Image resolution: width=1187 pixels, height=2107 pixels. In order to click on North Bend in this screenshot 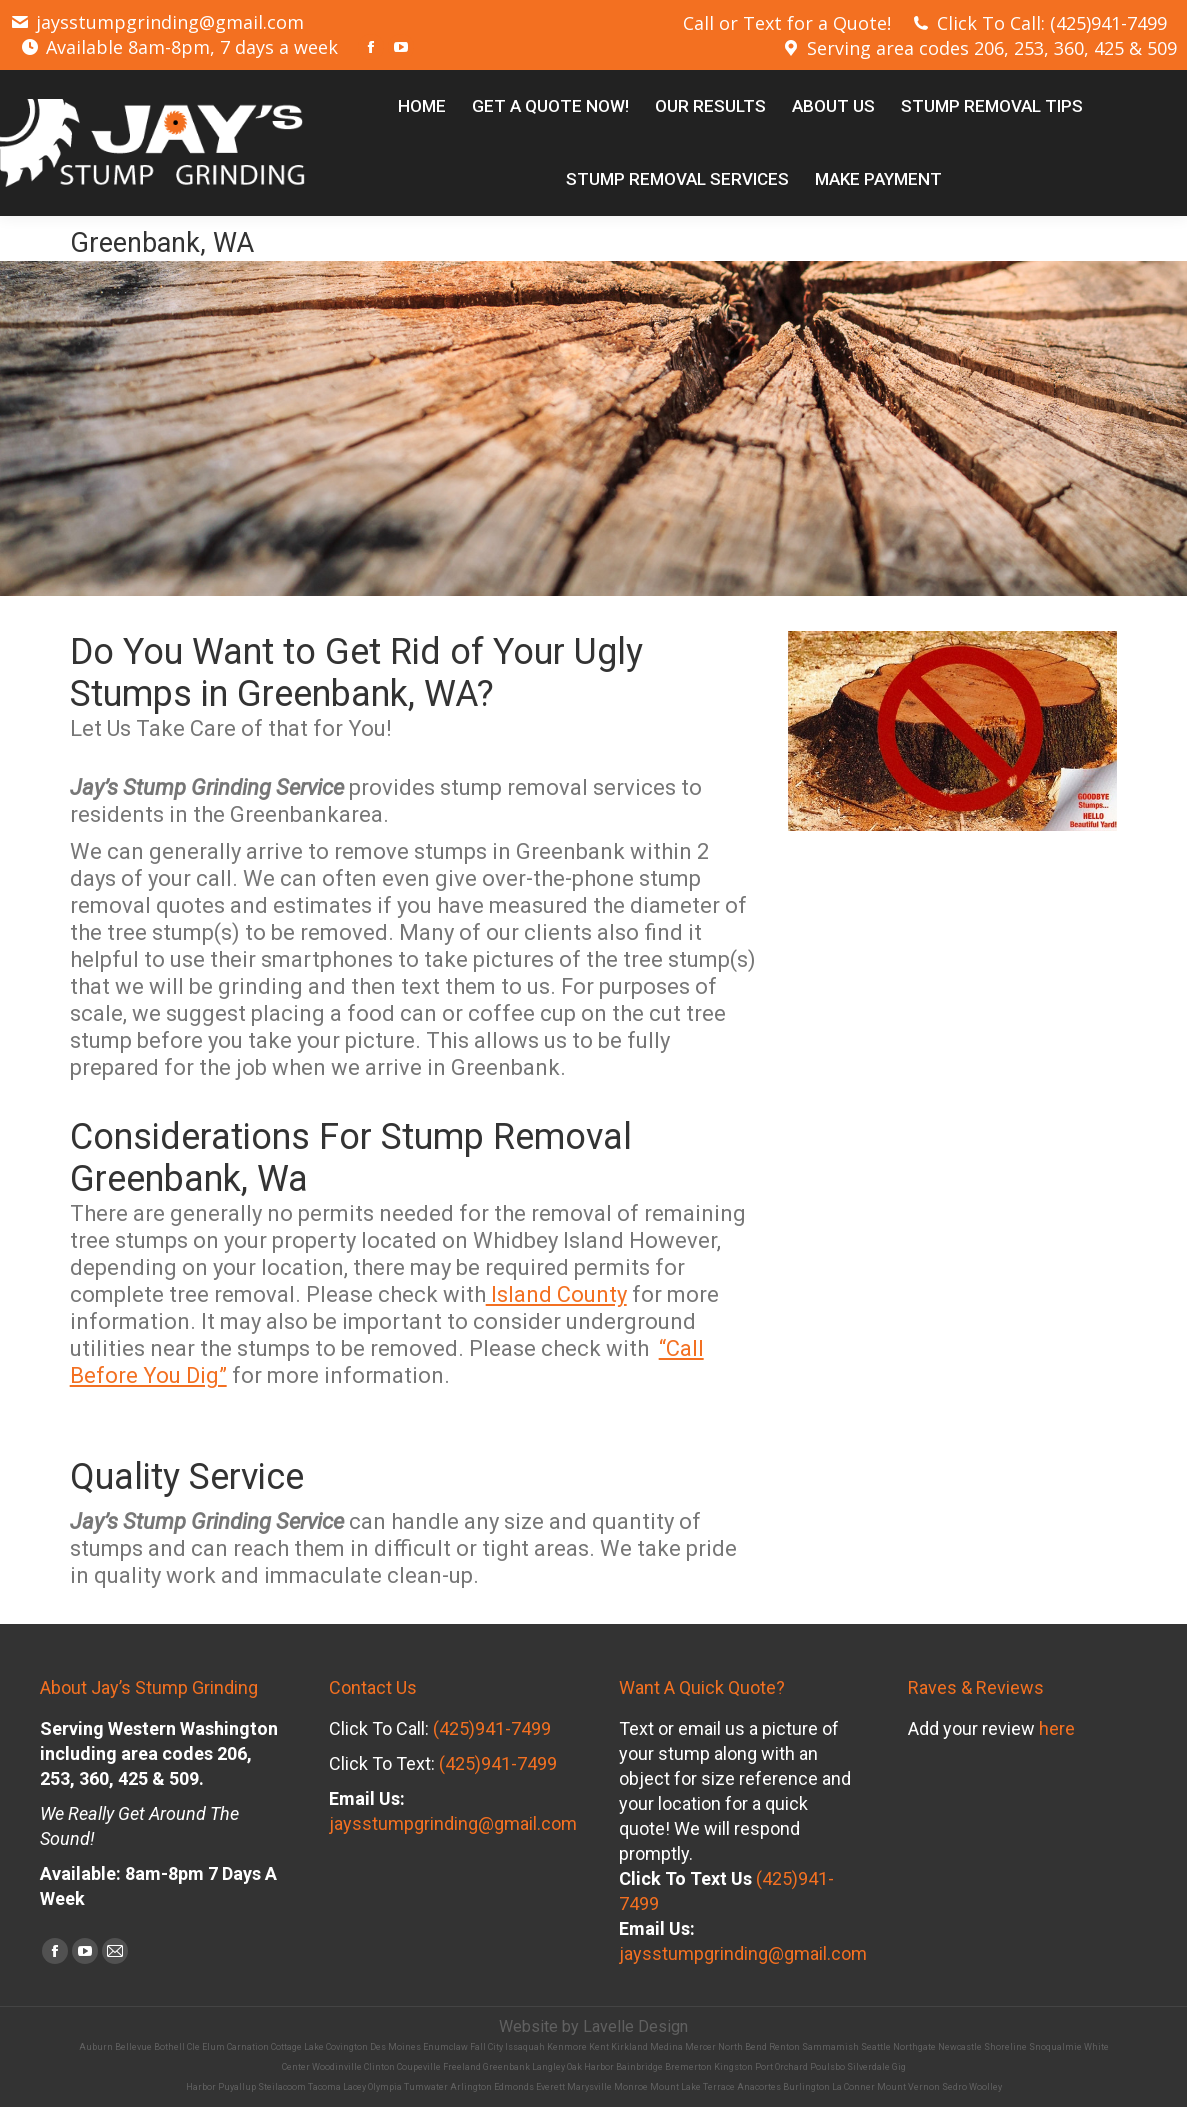, I will do `click(742, 2047)`.